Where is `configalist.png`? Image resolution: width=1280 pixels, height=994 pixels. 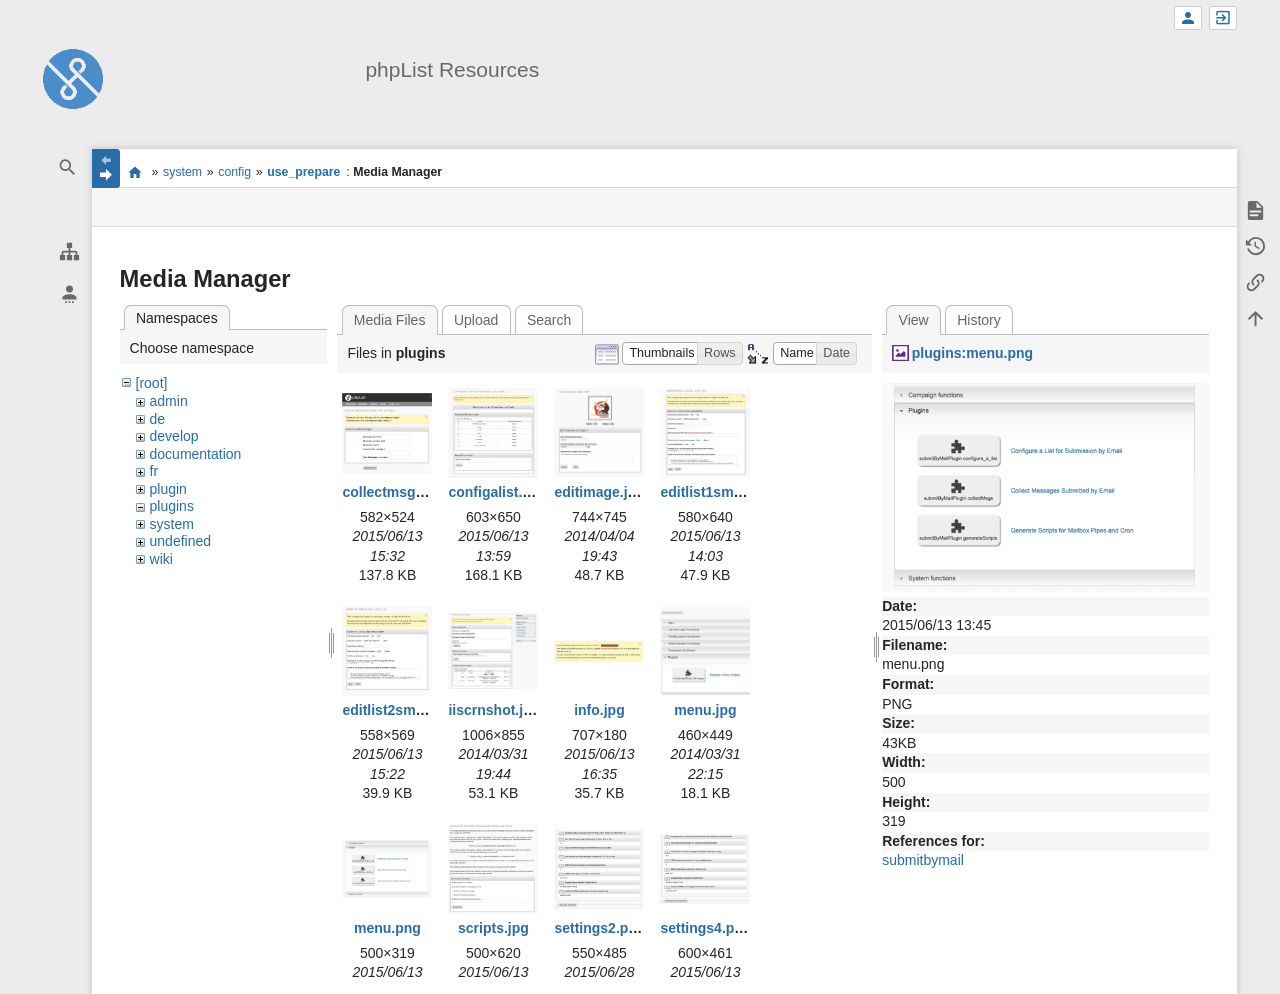
configalist.png is located at coordinates (498, 492).